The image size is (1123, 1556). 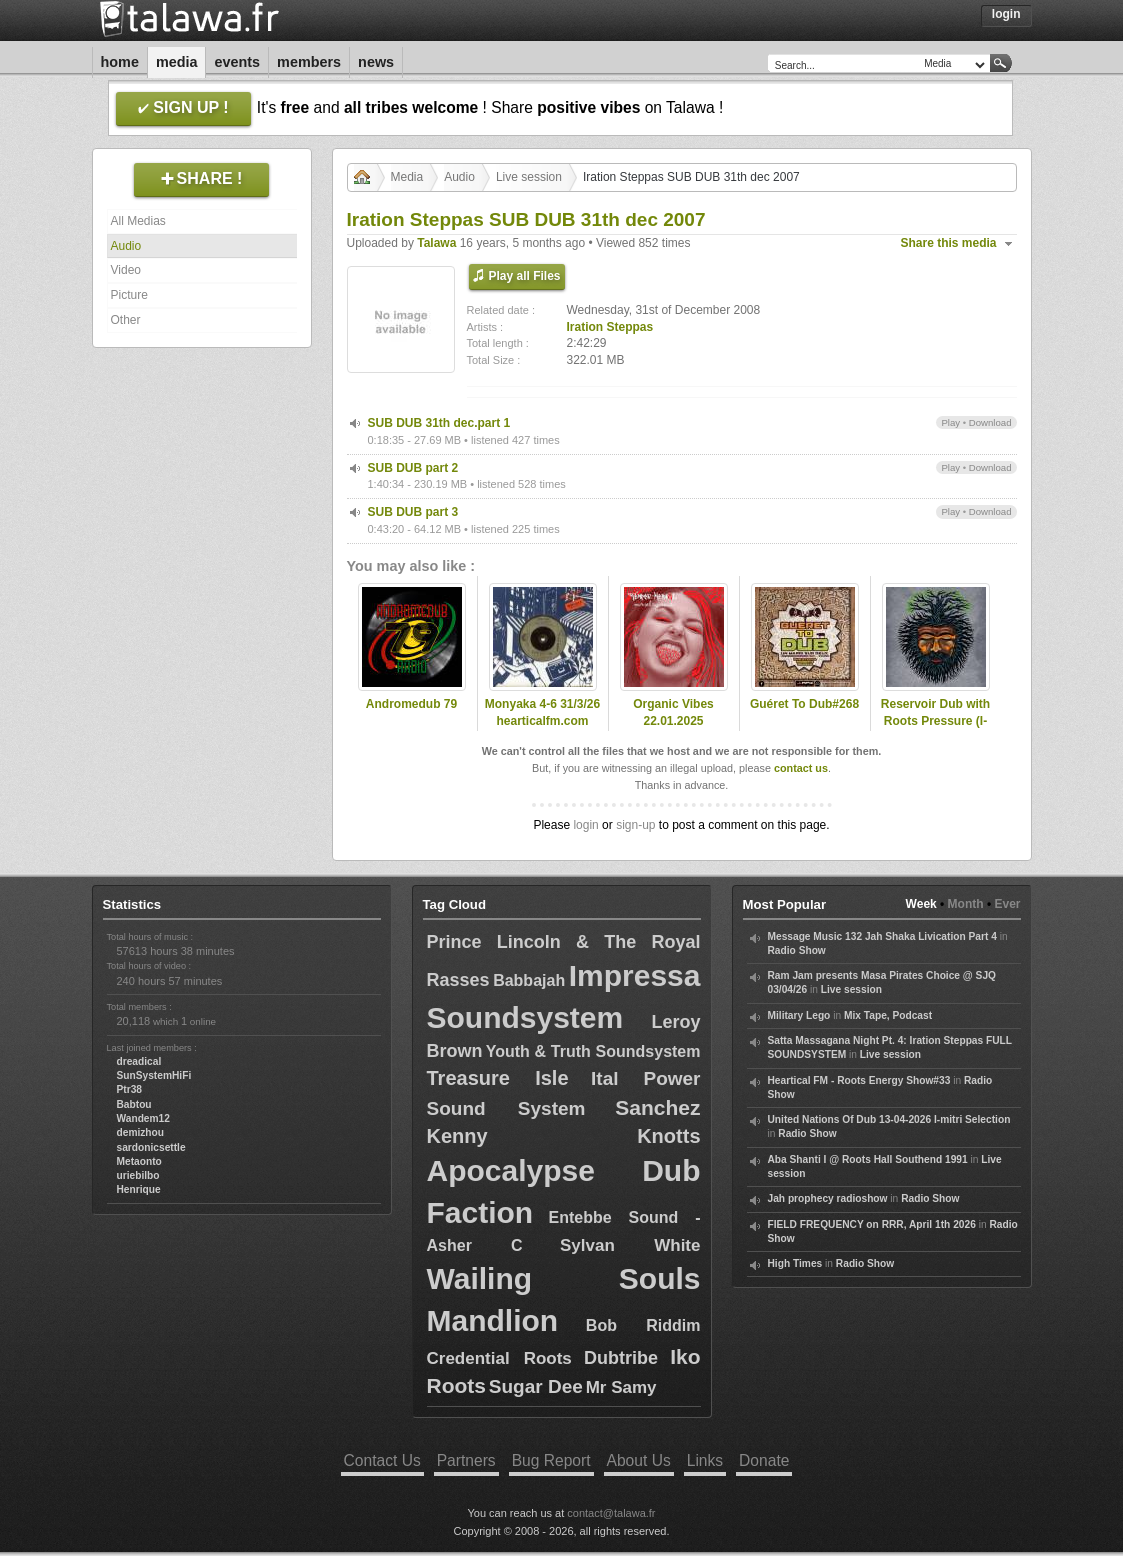 I want to click on Other, so click(x=126, y=320).